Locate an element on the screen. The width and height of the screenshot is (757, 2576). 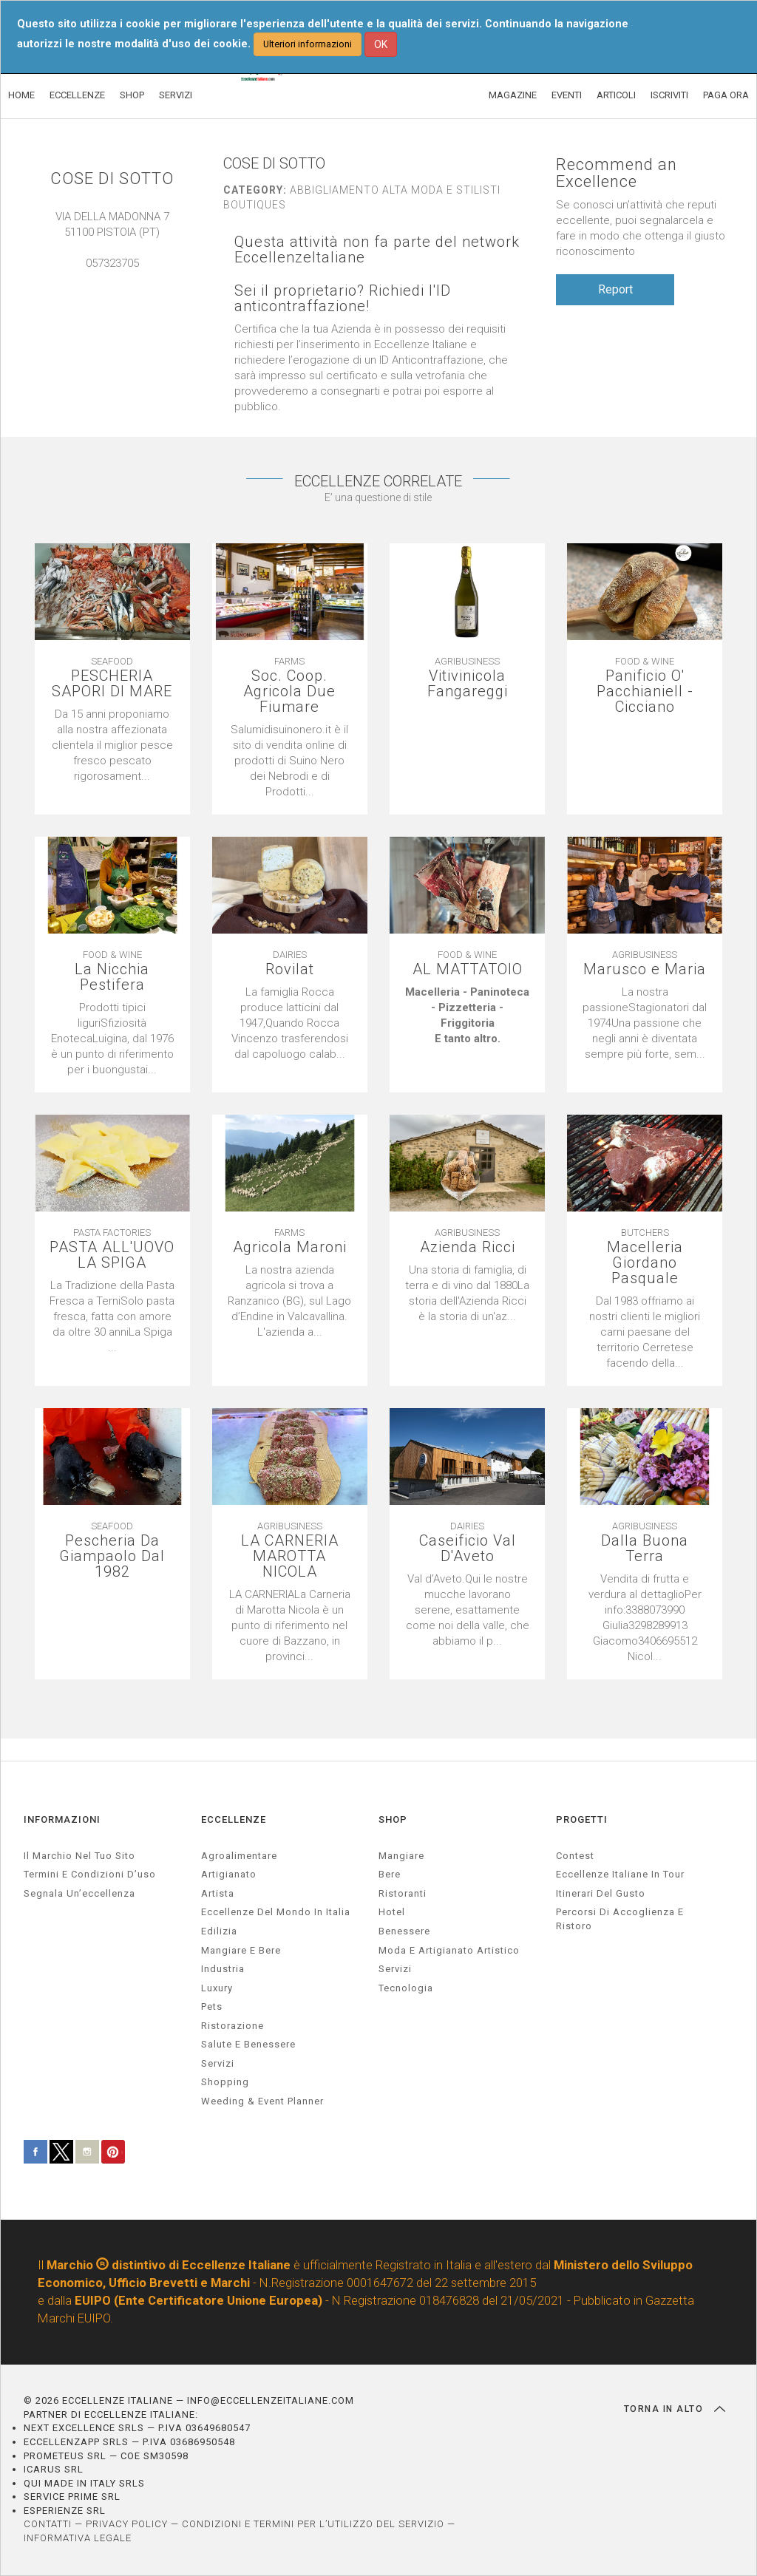
artigianato is located at coordinates (229, 1874).